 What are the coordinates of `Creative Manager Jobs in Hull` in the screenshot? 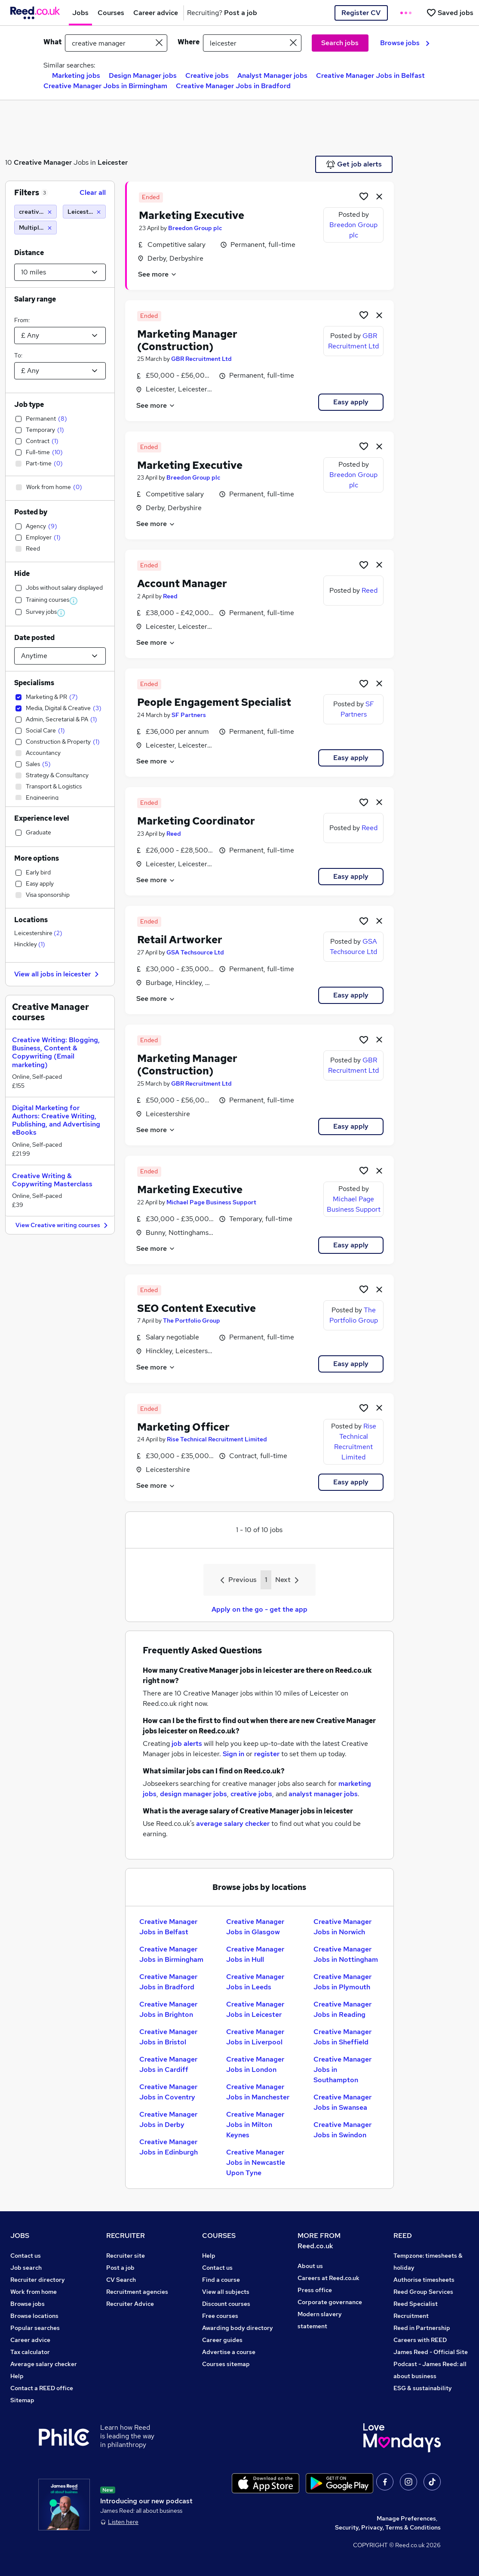 It's located at (255, 1954).